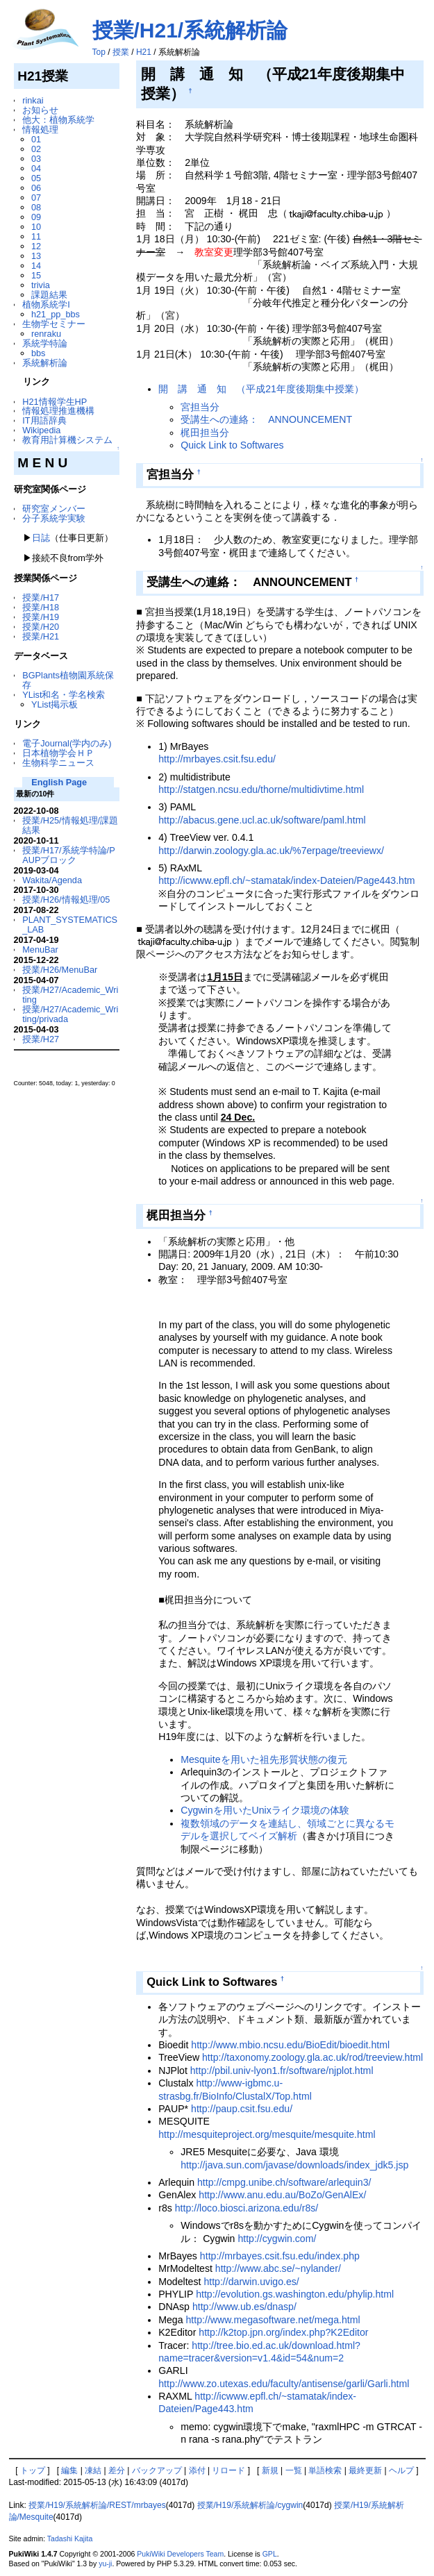 Image resolution: width=434 pixels, height=2576 pixels. What do you see at coordinates (286, 880) in the screenshot?
I see `http://icwww.epfl.ch/~stamatak/index-Dateien/Page443.htm` at bounding box center [286, 880].